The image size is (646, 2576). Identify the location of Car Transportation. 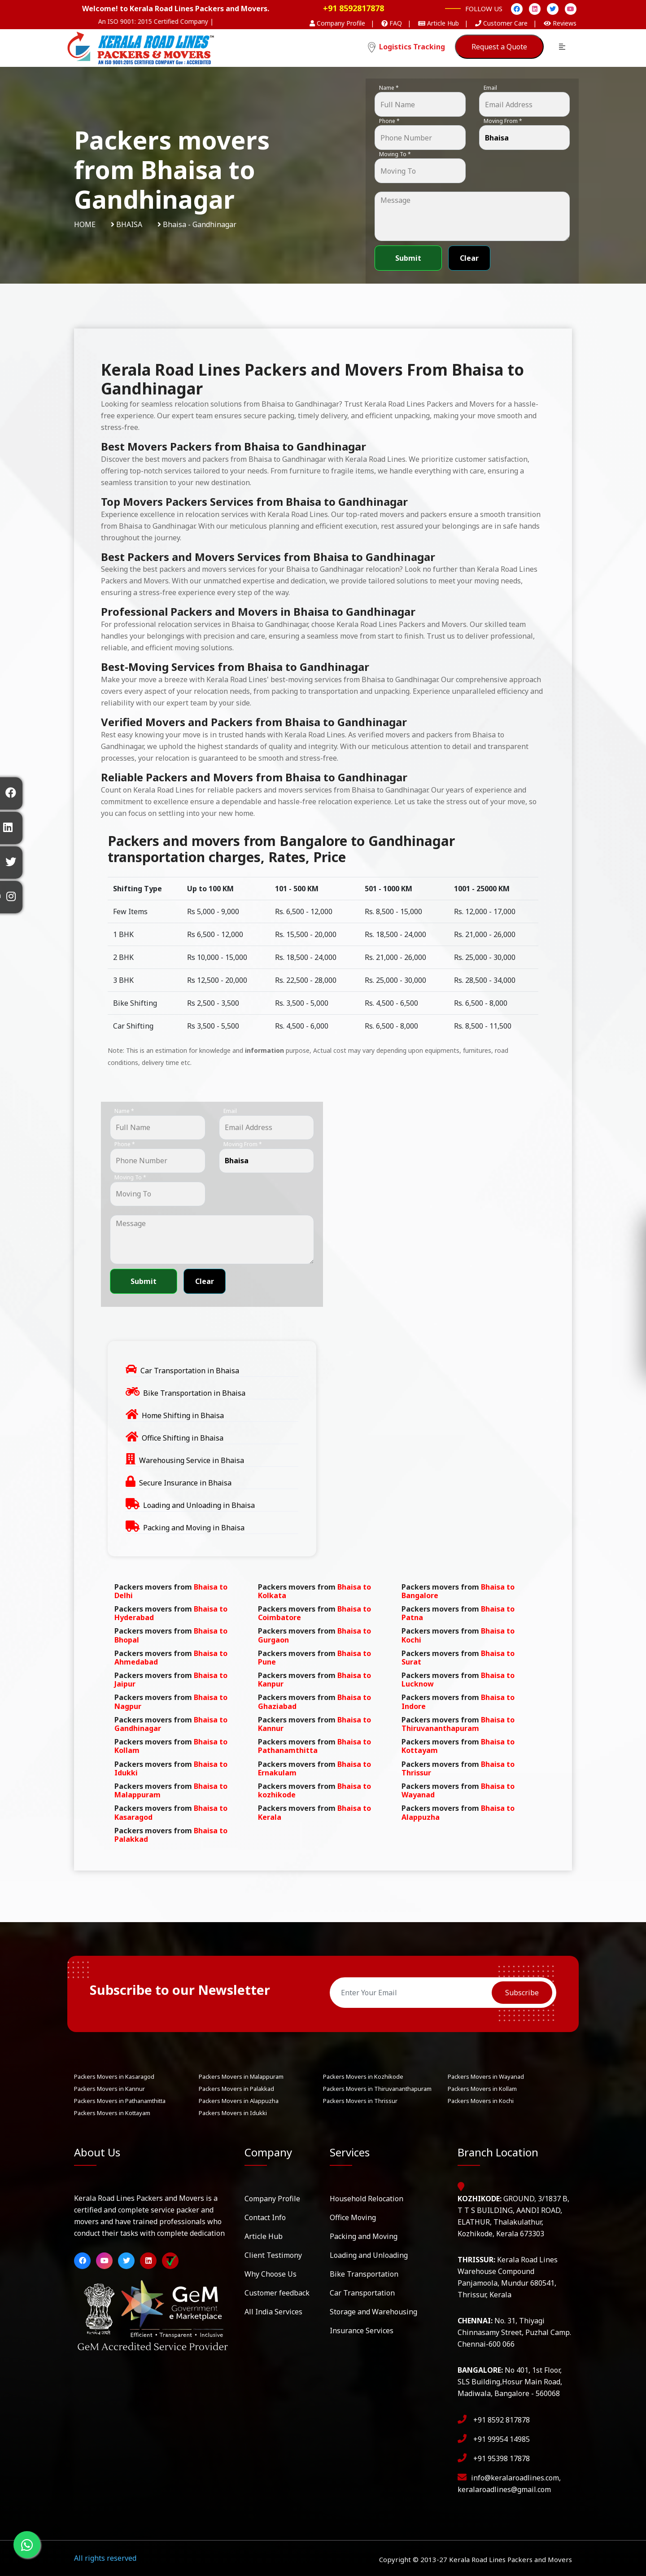
(362, 2293).